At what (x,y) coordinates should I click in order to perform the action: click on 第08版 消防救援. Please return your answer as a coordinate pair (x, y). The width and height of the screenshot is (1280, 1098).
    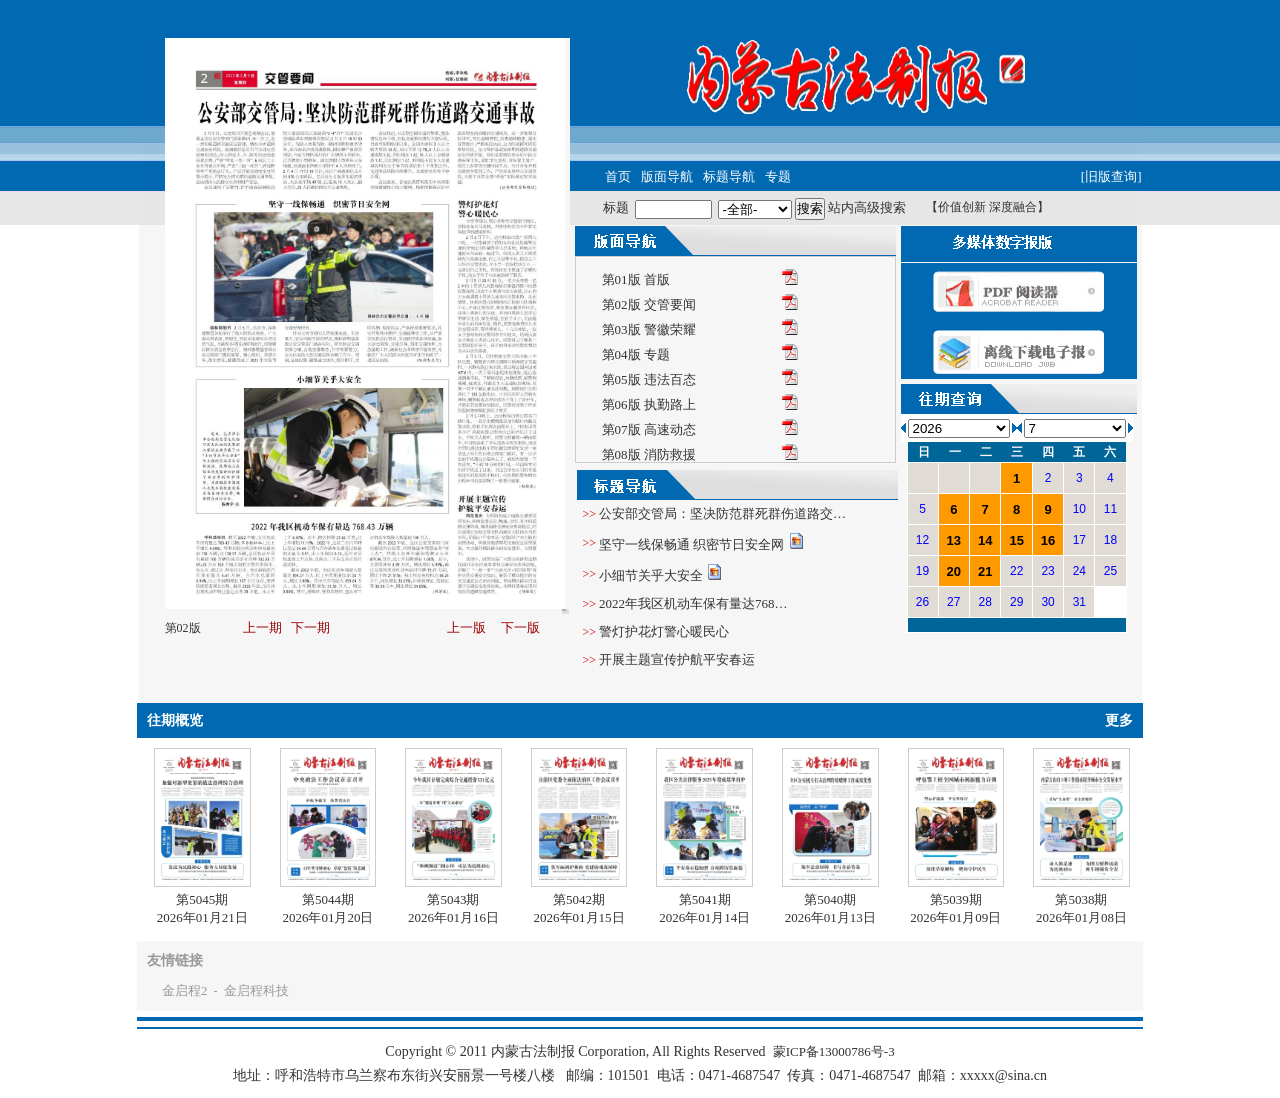
    Looking at the image, I should click on (649, 454).